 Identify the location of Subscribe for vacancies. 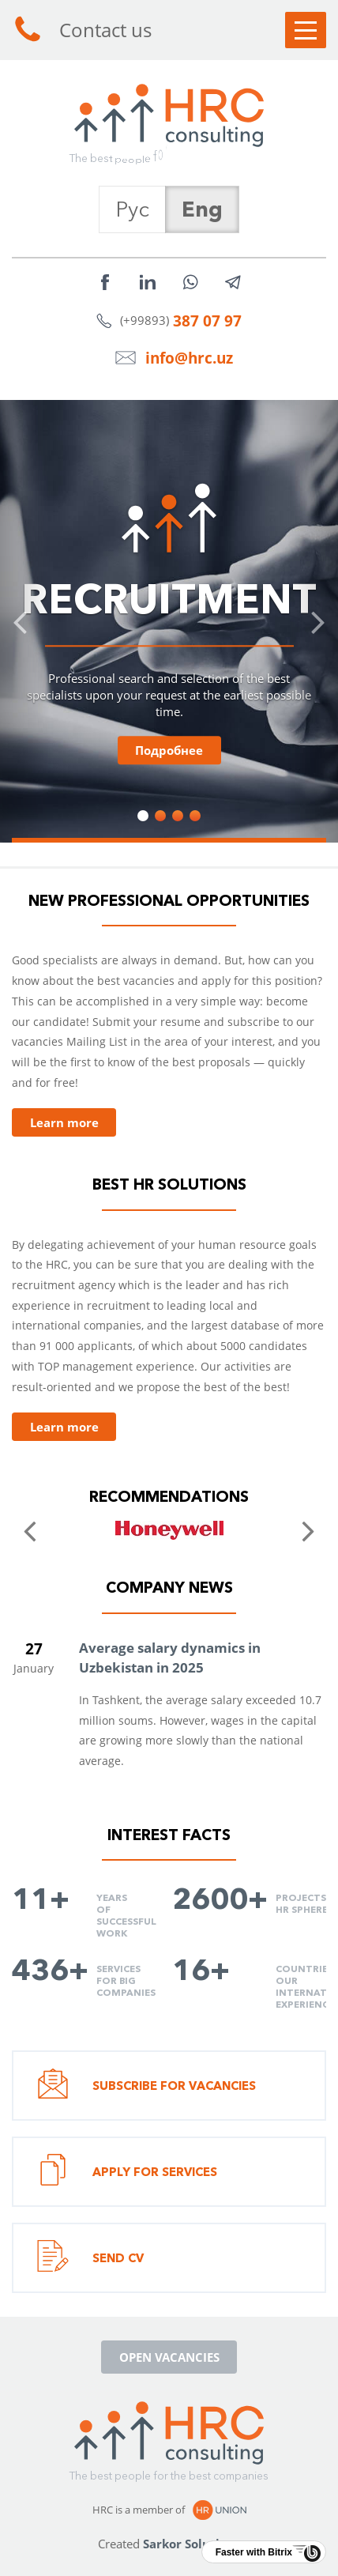
(146, 2085).